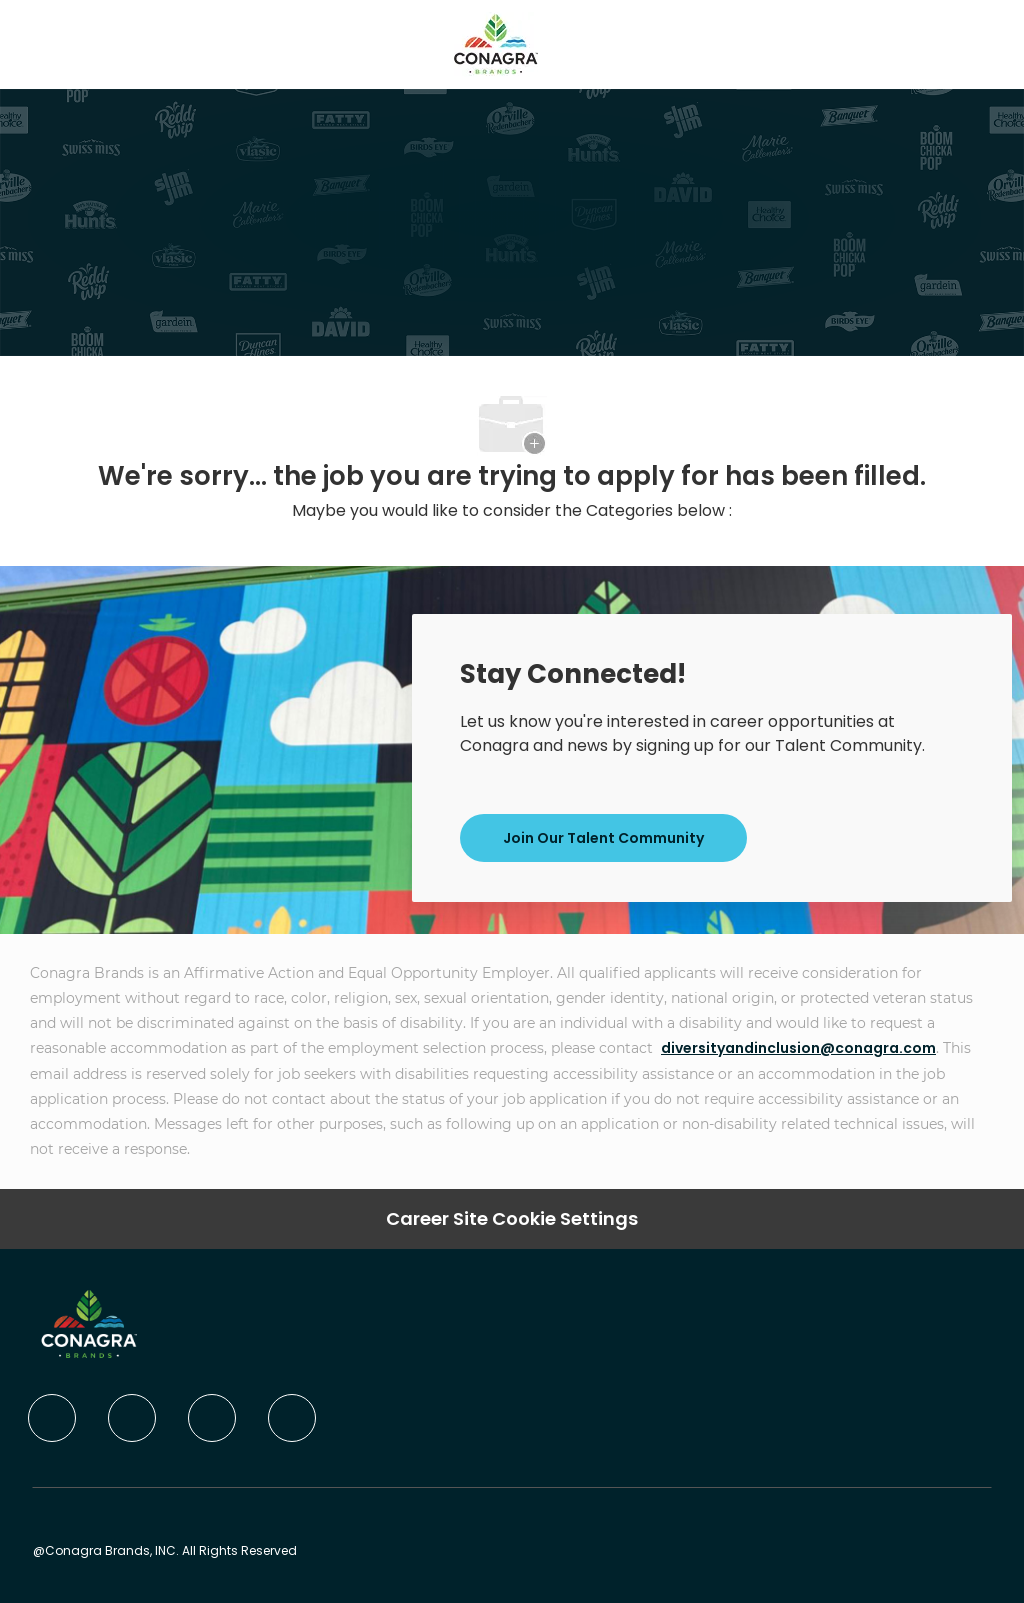 This screenshot has width=1024, height=1603. I want to click on diversityandinclusion@conagra.com, so click(798, 1048).